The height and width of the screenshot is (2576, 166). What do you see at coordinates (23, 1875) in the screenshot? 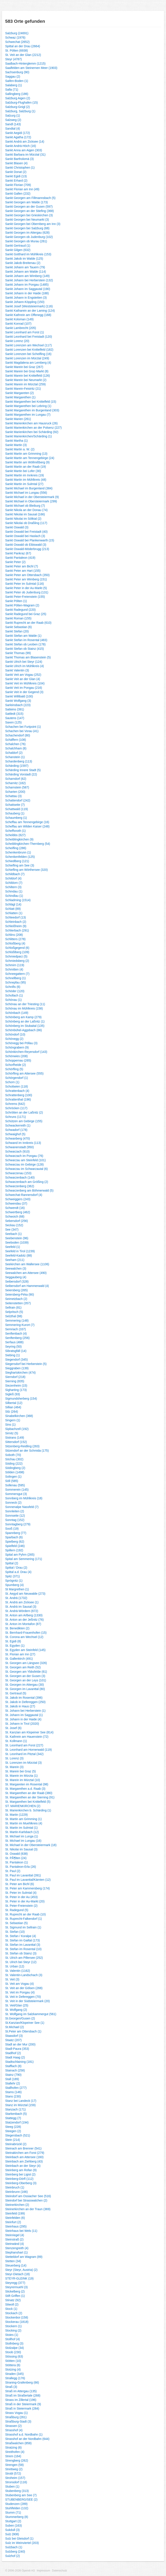
I see `St. Paul im Lavanttal (391)` at bounding box center [23, 1875].